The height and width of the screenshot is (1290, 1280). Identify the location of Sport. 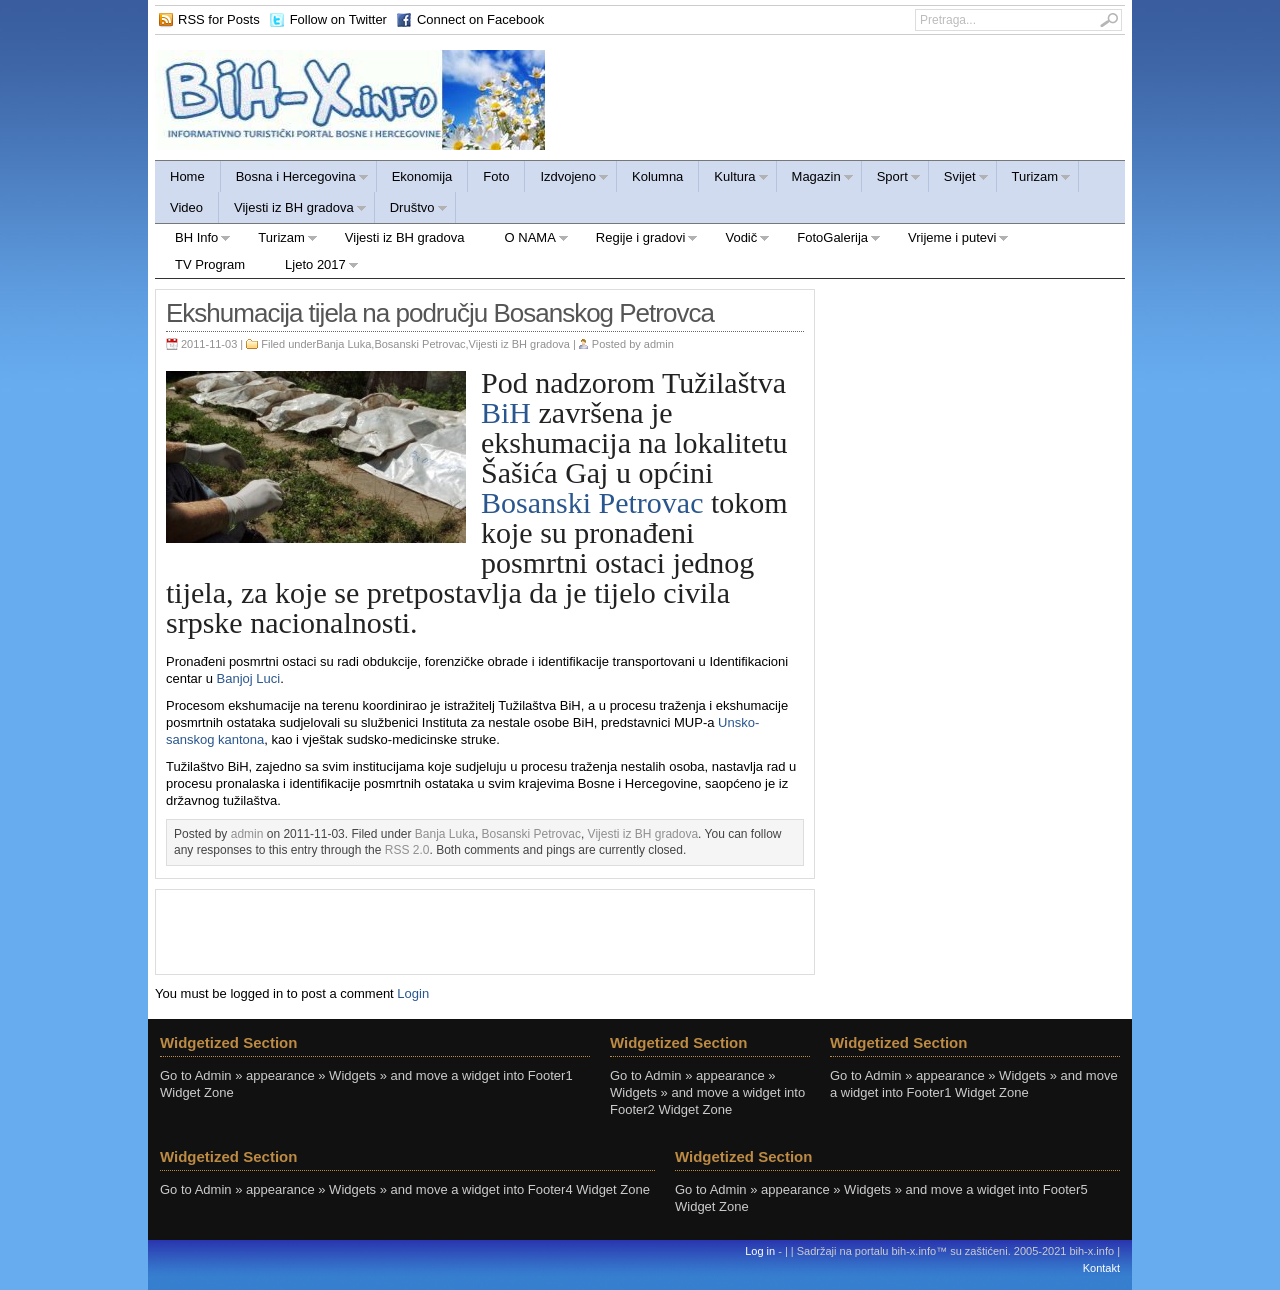
(891, 179).